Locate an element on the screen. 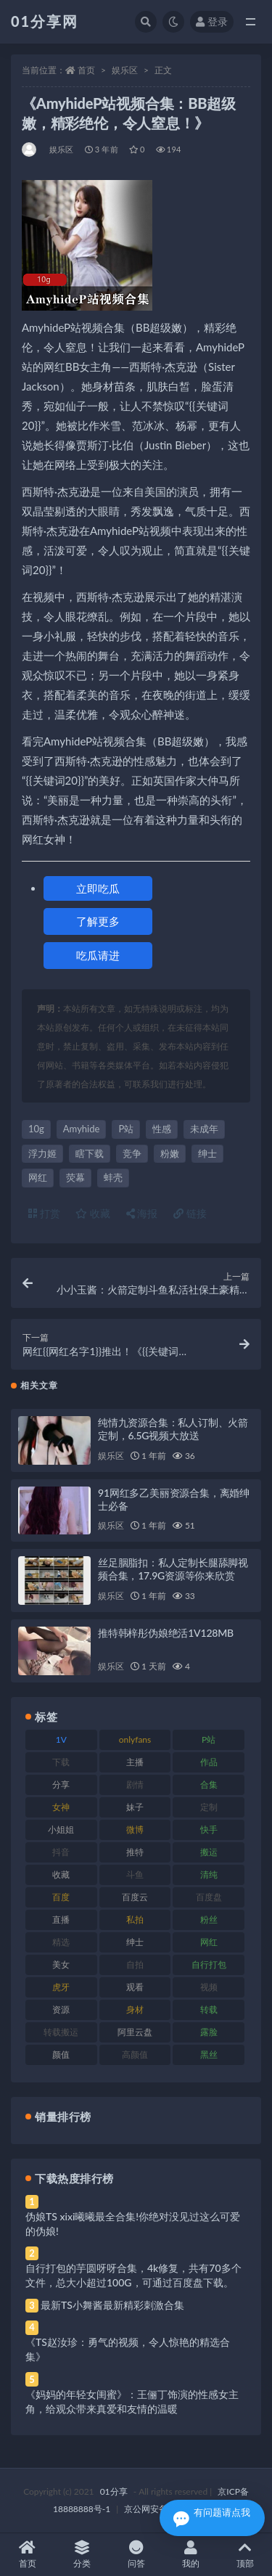 Image resolution: width=272 pixels, height=2576 pixels. 01分享网 is located at coordinates (44, 21).